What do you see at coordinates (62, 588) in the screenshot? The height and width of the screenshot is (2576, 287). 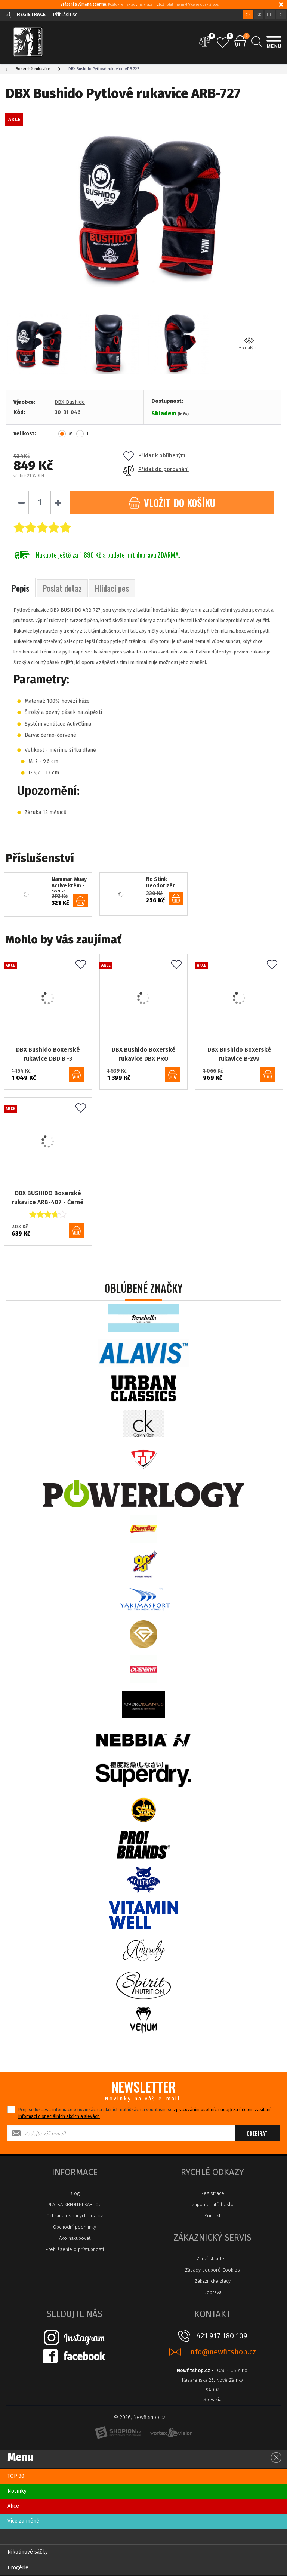 I see `Poslat dotaz` at bounding box center [62, 588].